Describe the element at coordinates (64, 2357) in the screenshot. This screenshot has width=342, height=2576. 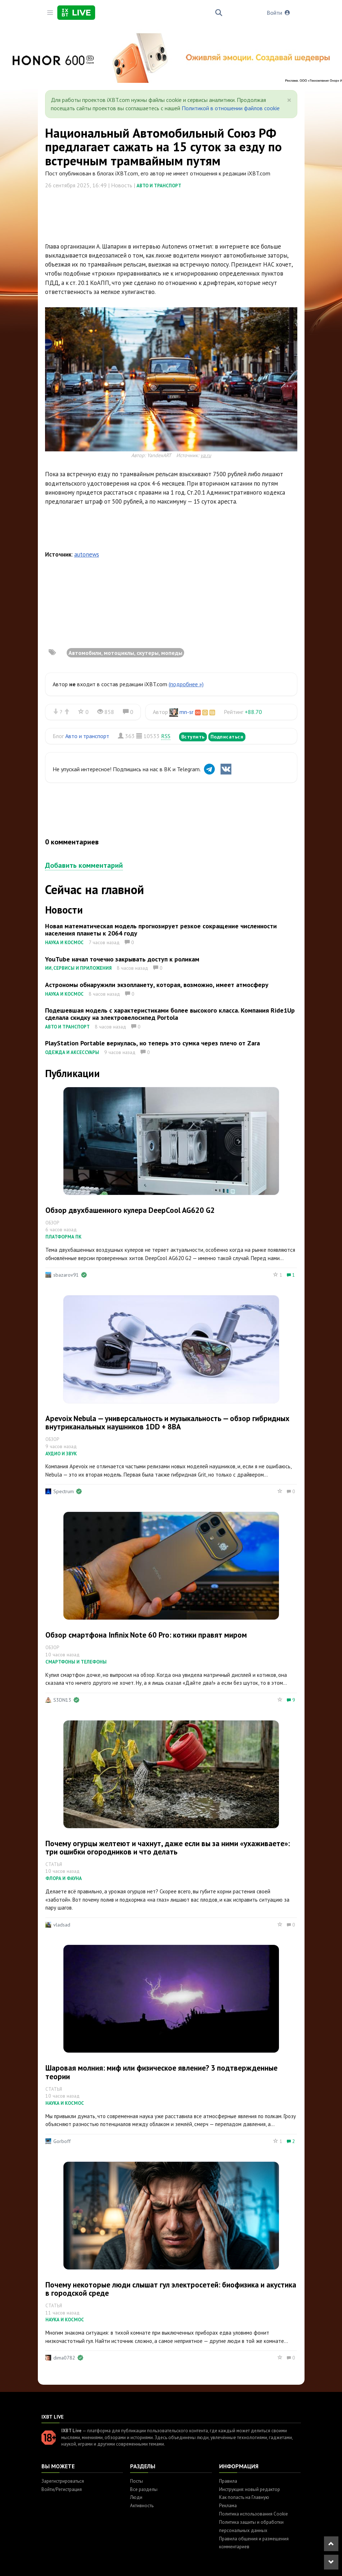
I see `dima0782` at that location.